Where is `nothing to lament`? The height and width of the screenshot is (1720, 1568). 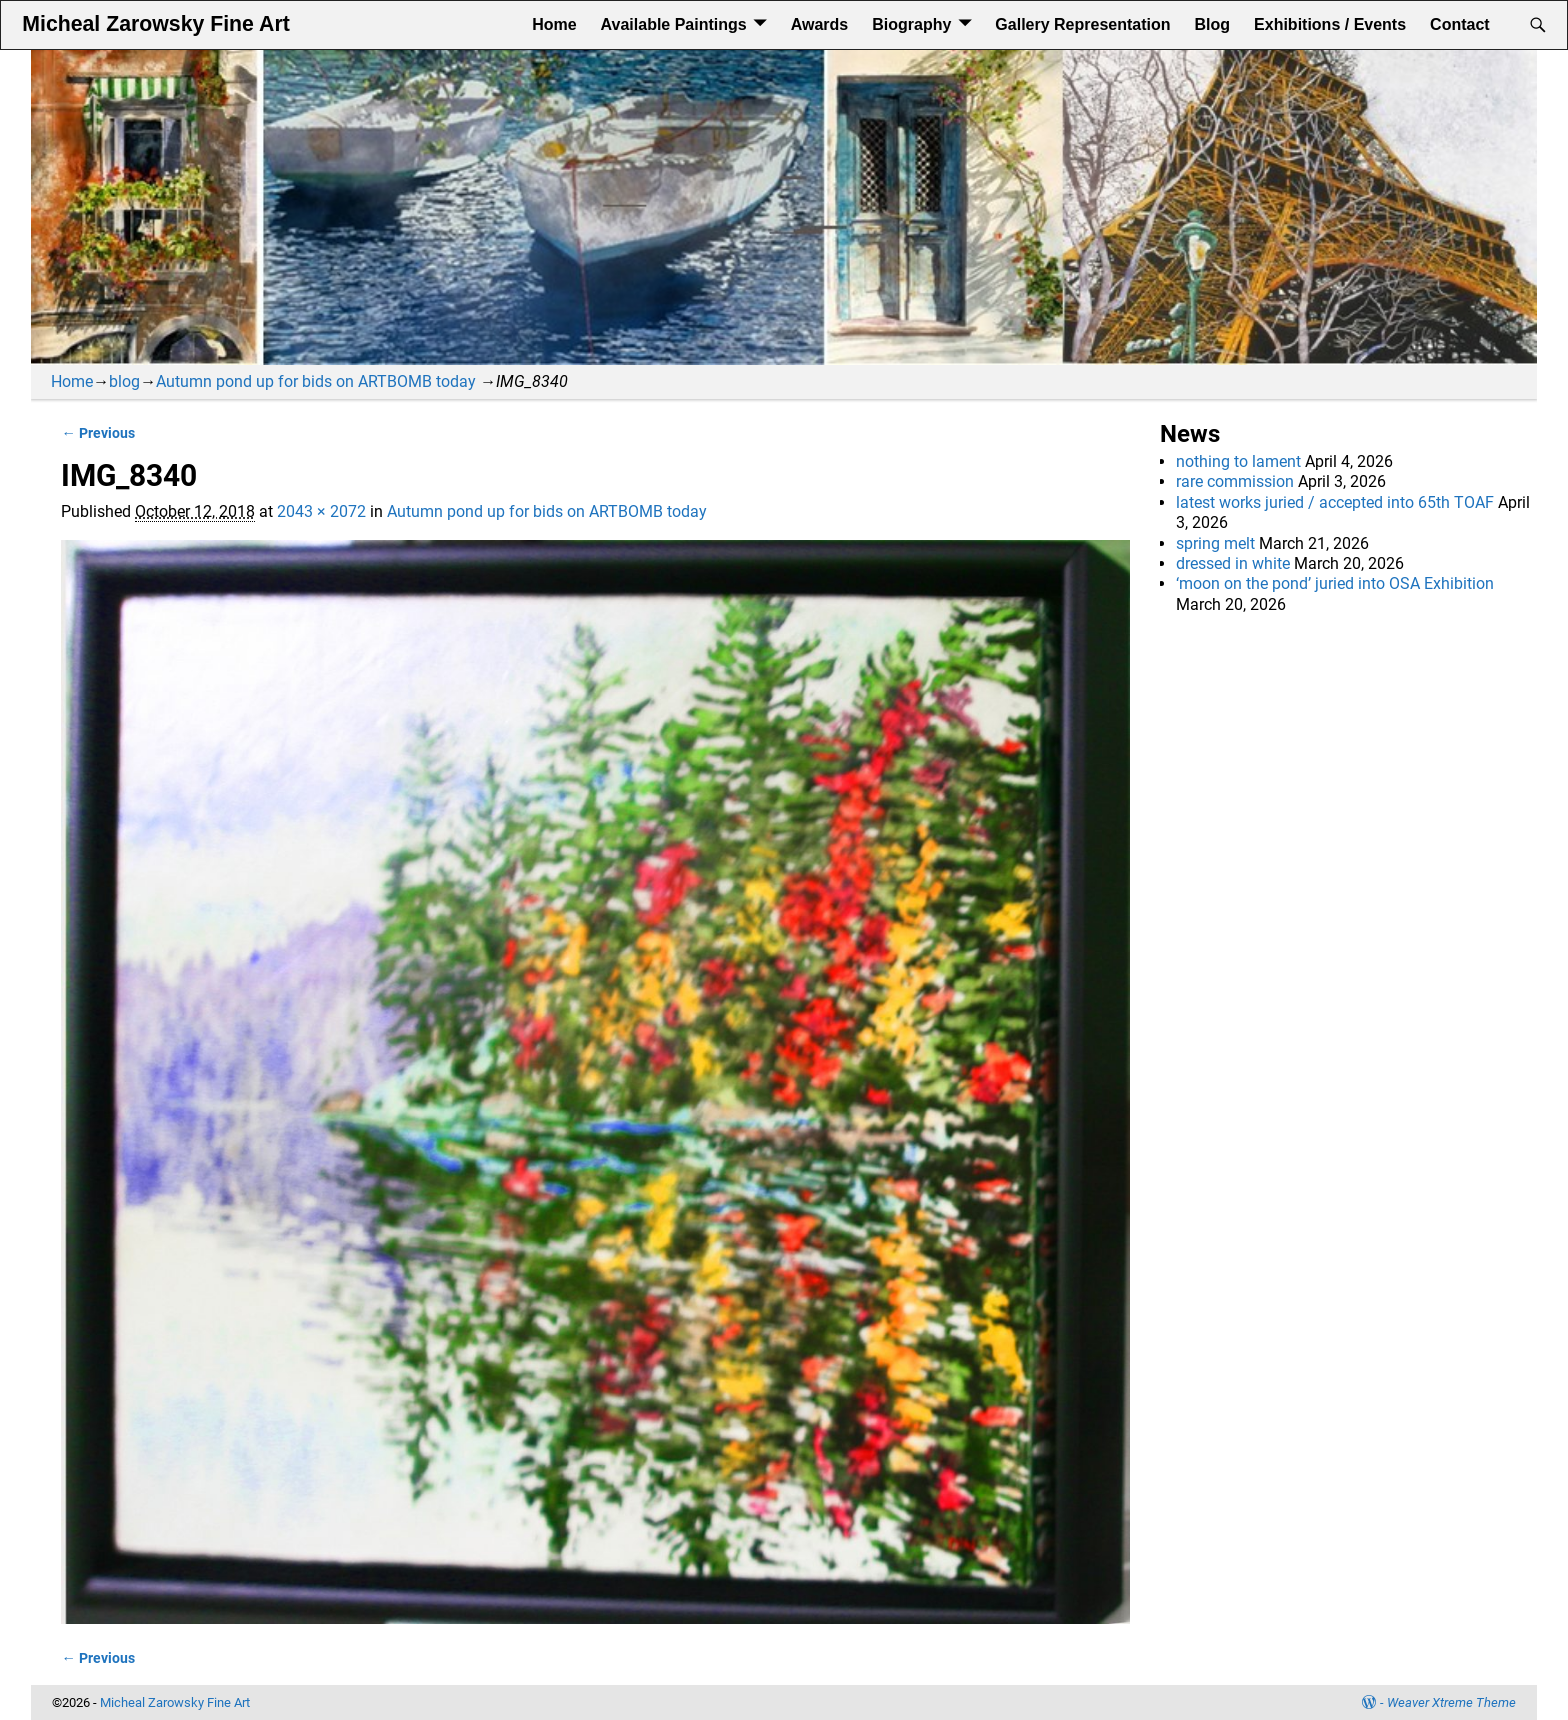 nothing to lament is located at coordinates (1238, 461).